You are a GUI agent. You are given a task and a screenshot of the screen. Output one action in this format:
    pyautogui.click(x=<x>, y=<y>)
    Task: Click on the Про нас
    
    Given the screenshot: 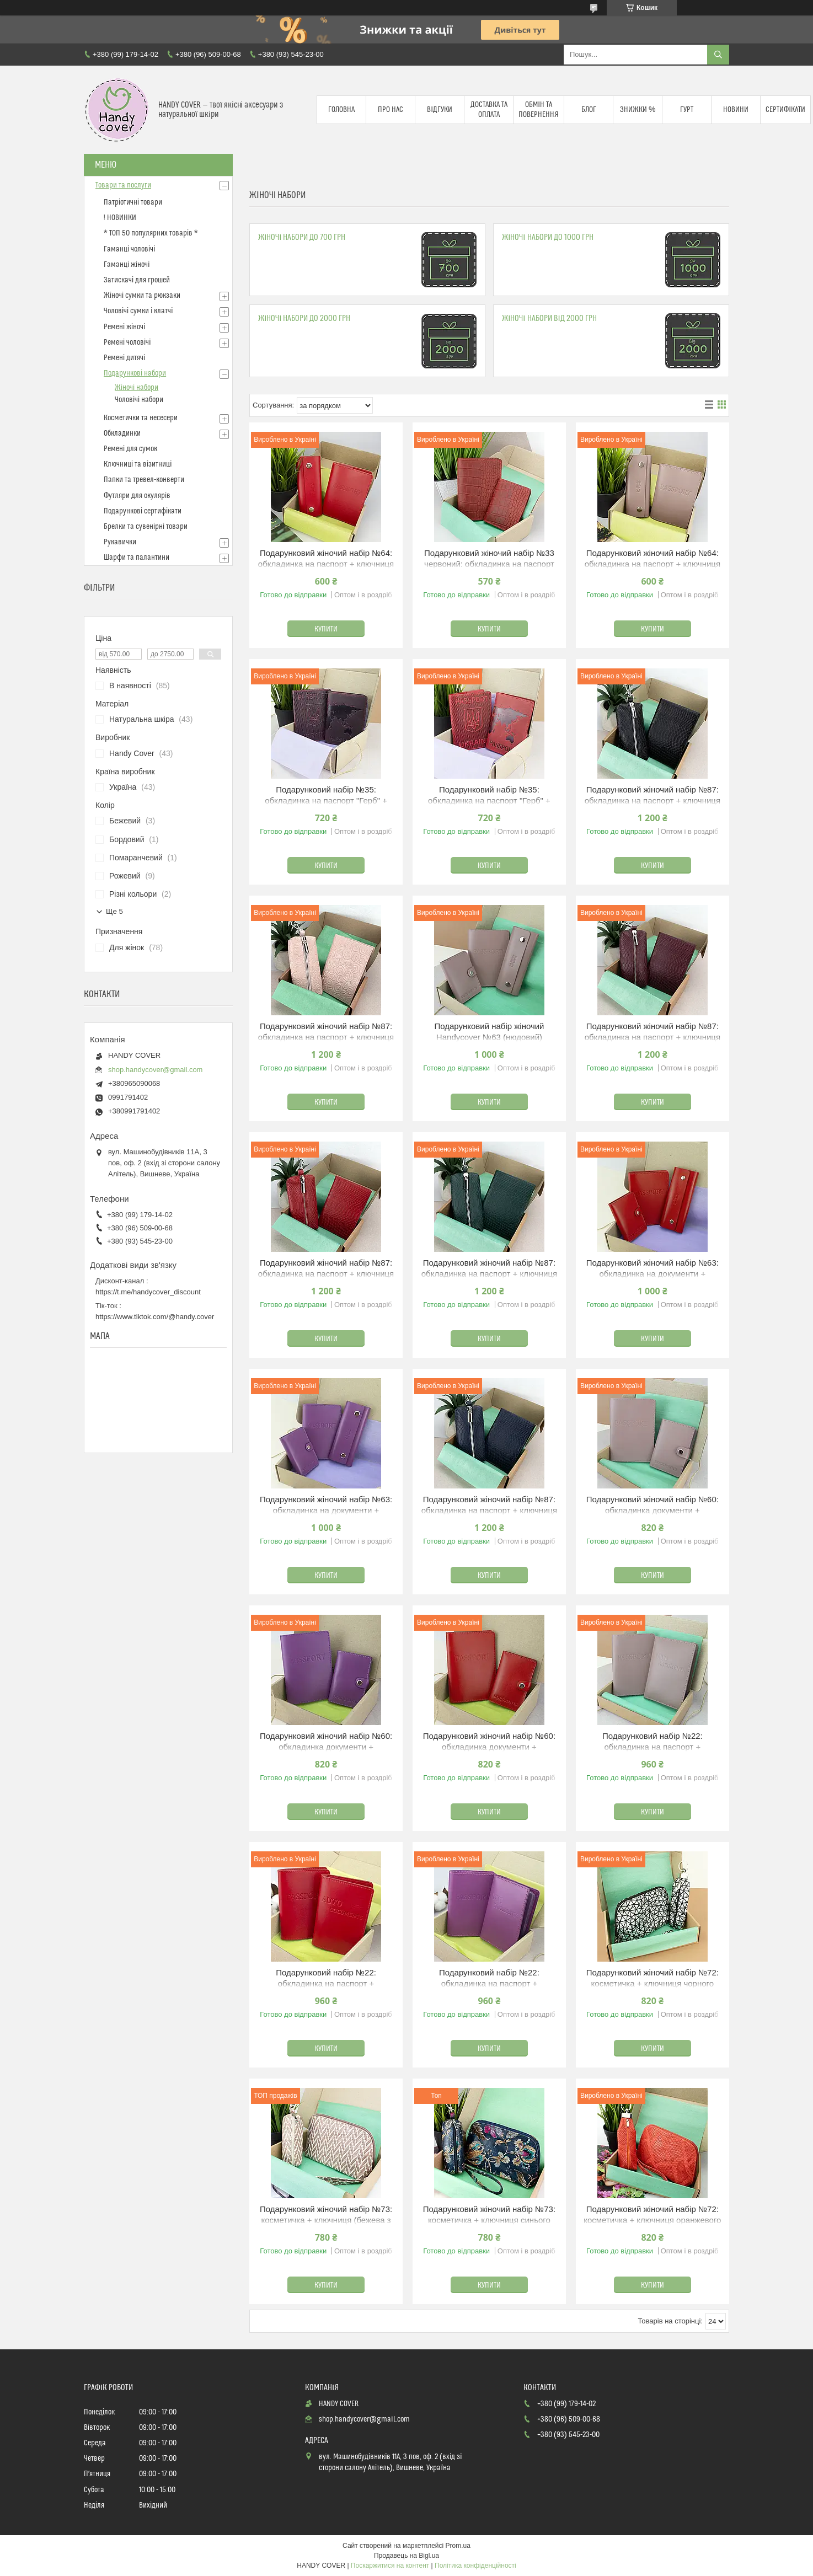 What is the action you would take?
    pyautogui.click(x=390, y=109)
    